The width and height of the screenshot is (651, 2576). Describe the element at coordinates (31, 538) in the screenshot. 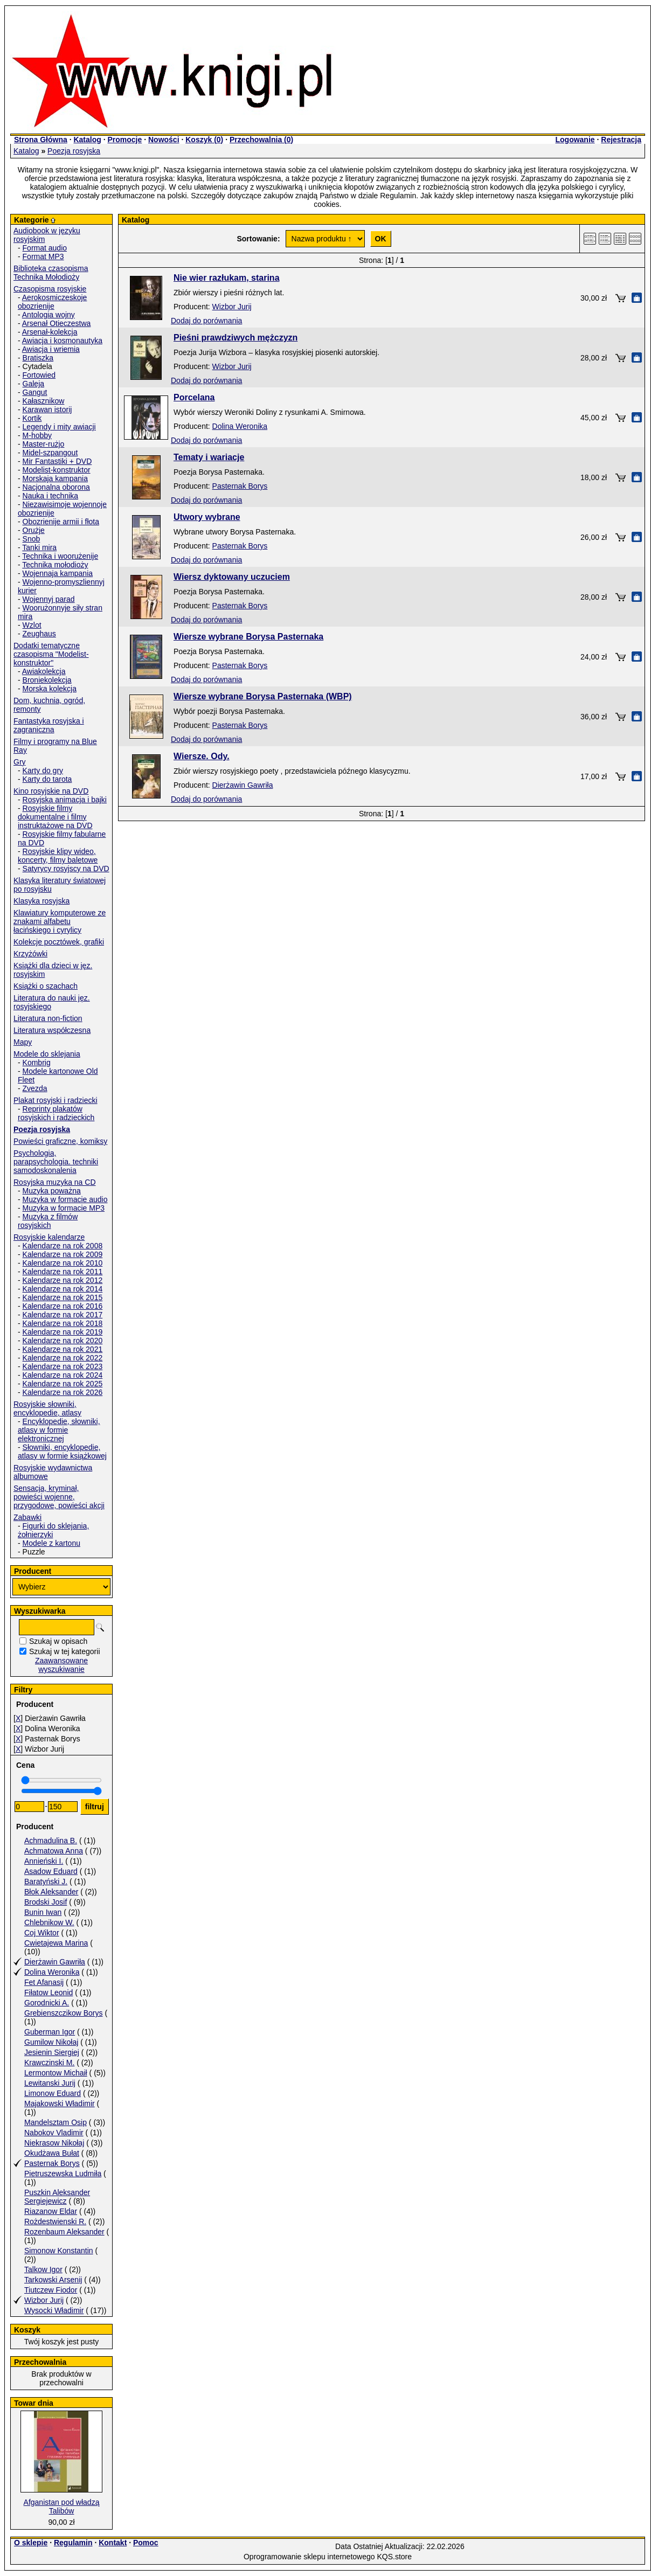

I see `Snob` at that location.